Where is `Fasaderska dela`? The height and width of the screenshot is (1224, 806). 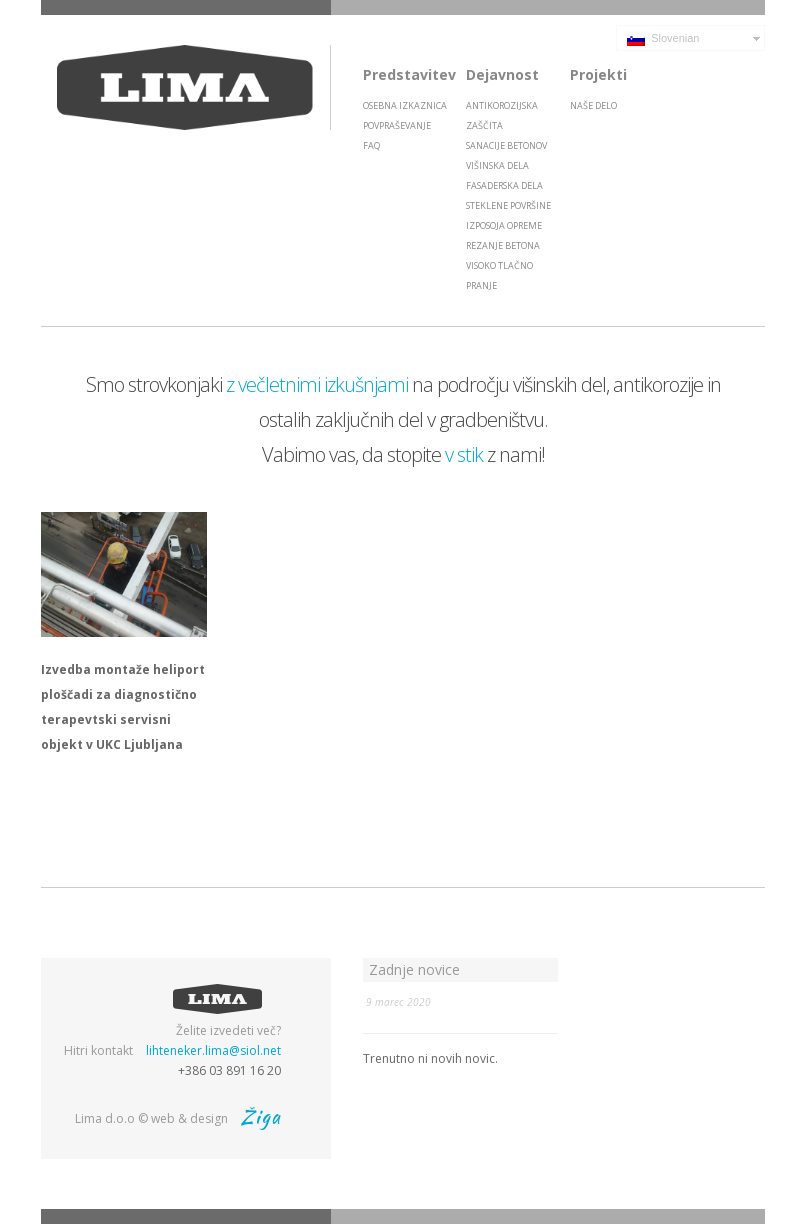 Fasaderska dela is located at coordinates (504, 185).